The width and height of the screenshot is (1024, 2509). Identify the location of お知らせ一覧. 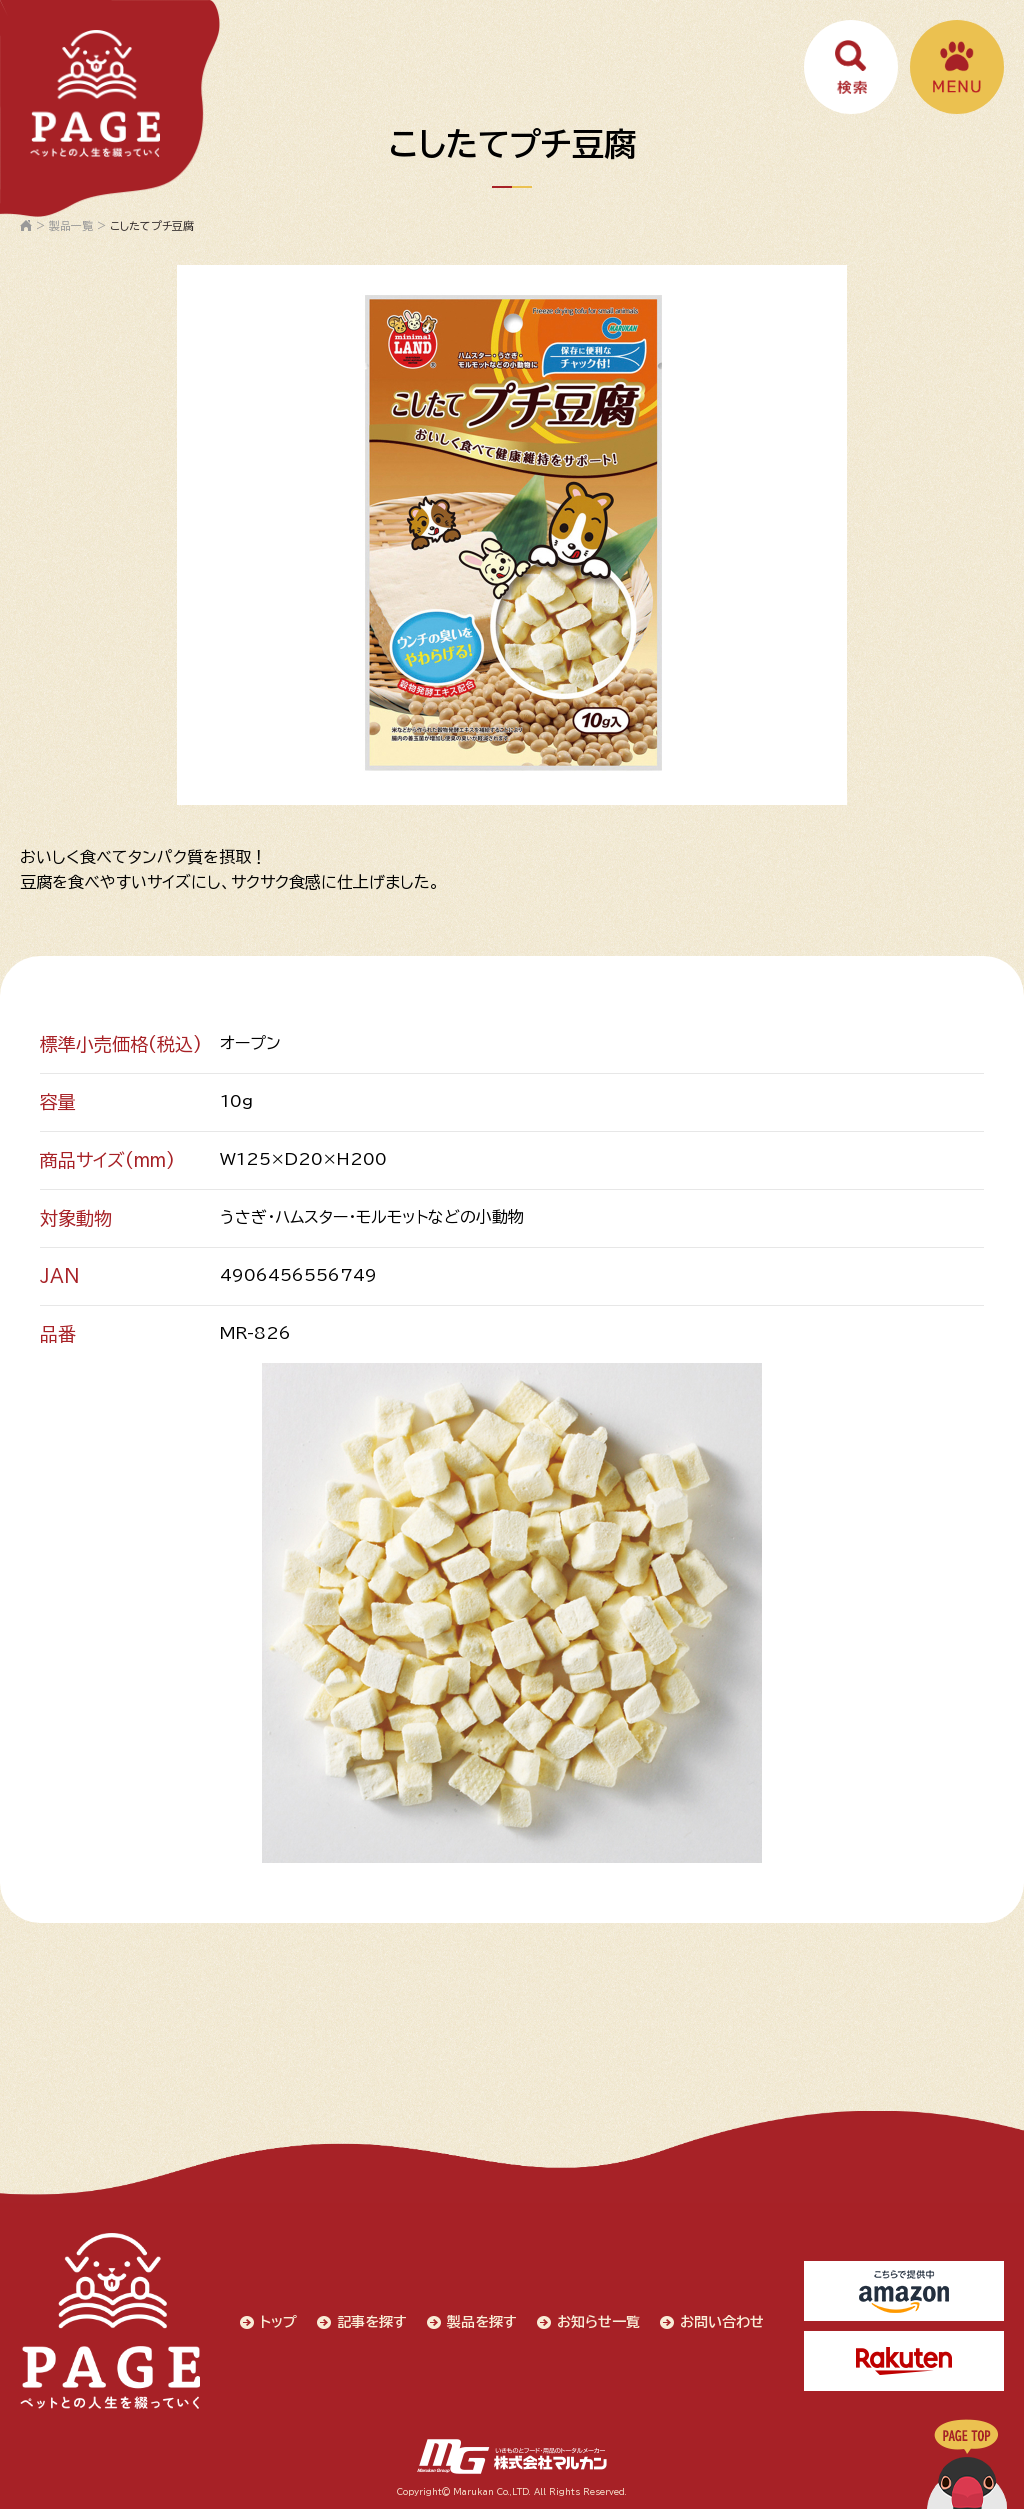
(598, 2322).